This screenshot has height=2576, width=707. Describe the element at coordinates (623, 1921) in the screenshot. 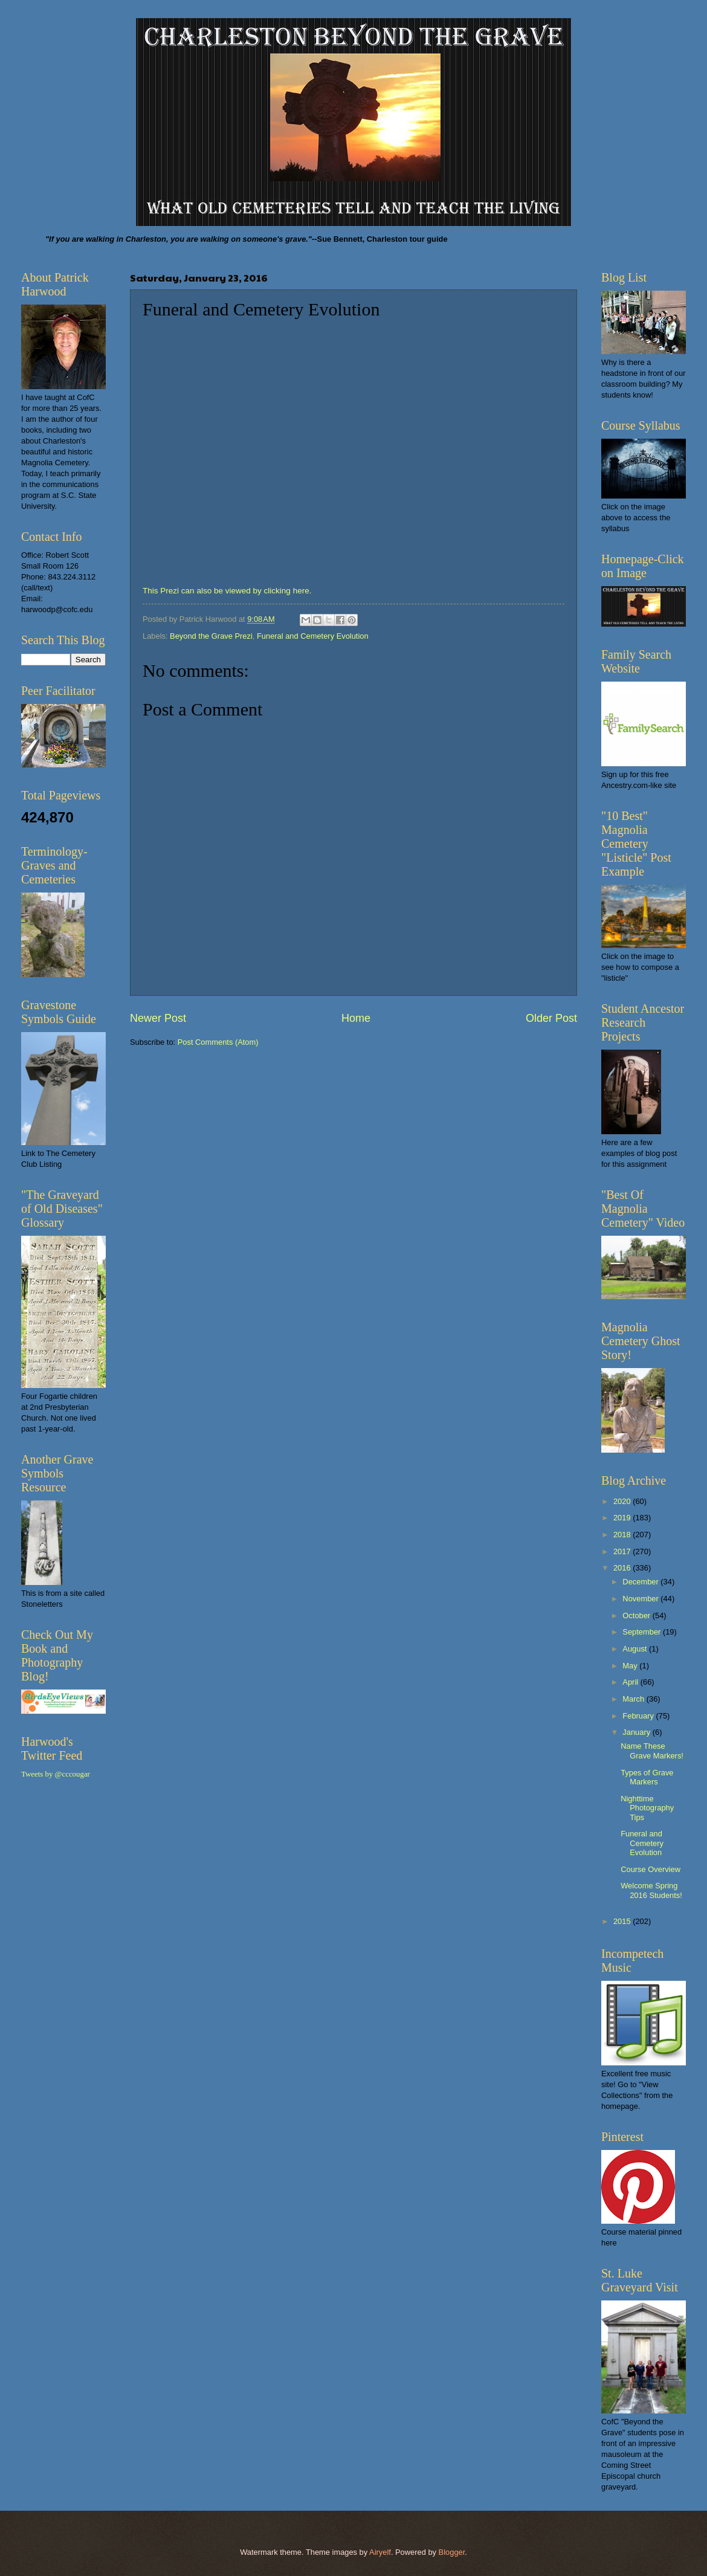

I see `2015` at that location.